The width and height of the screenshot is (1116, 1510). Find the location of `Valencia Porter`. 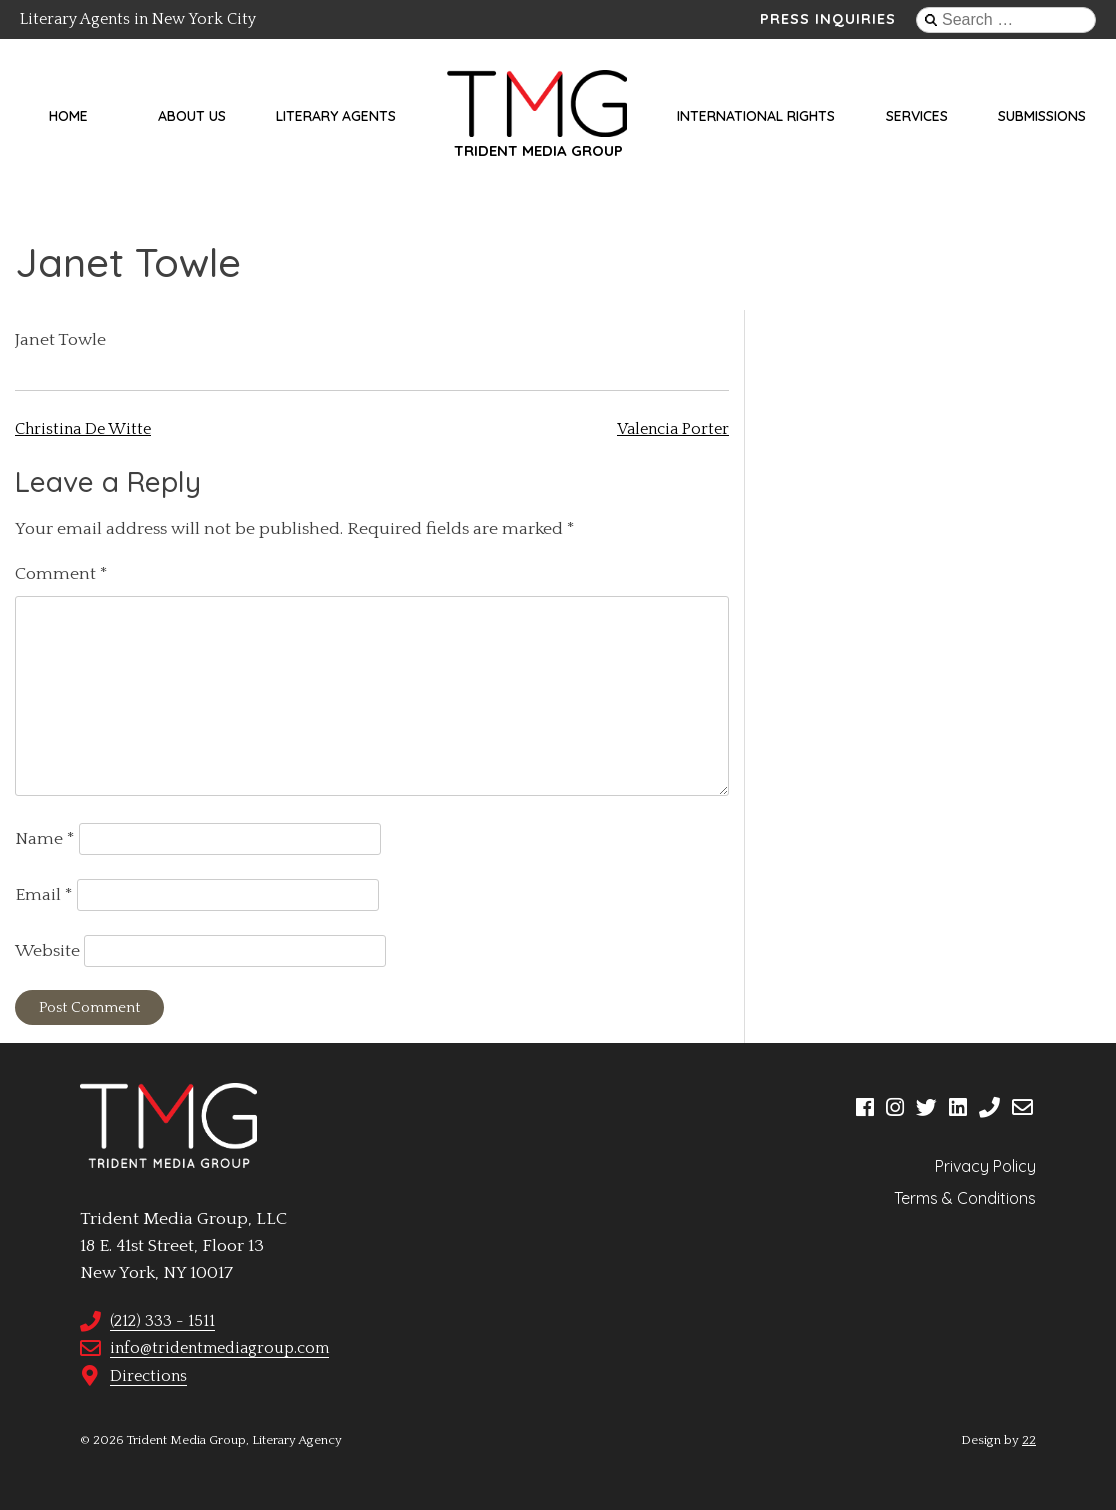

Valencia Porter is located at coordinates (673, 429).